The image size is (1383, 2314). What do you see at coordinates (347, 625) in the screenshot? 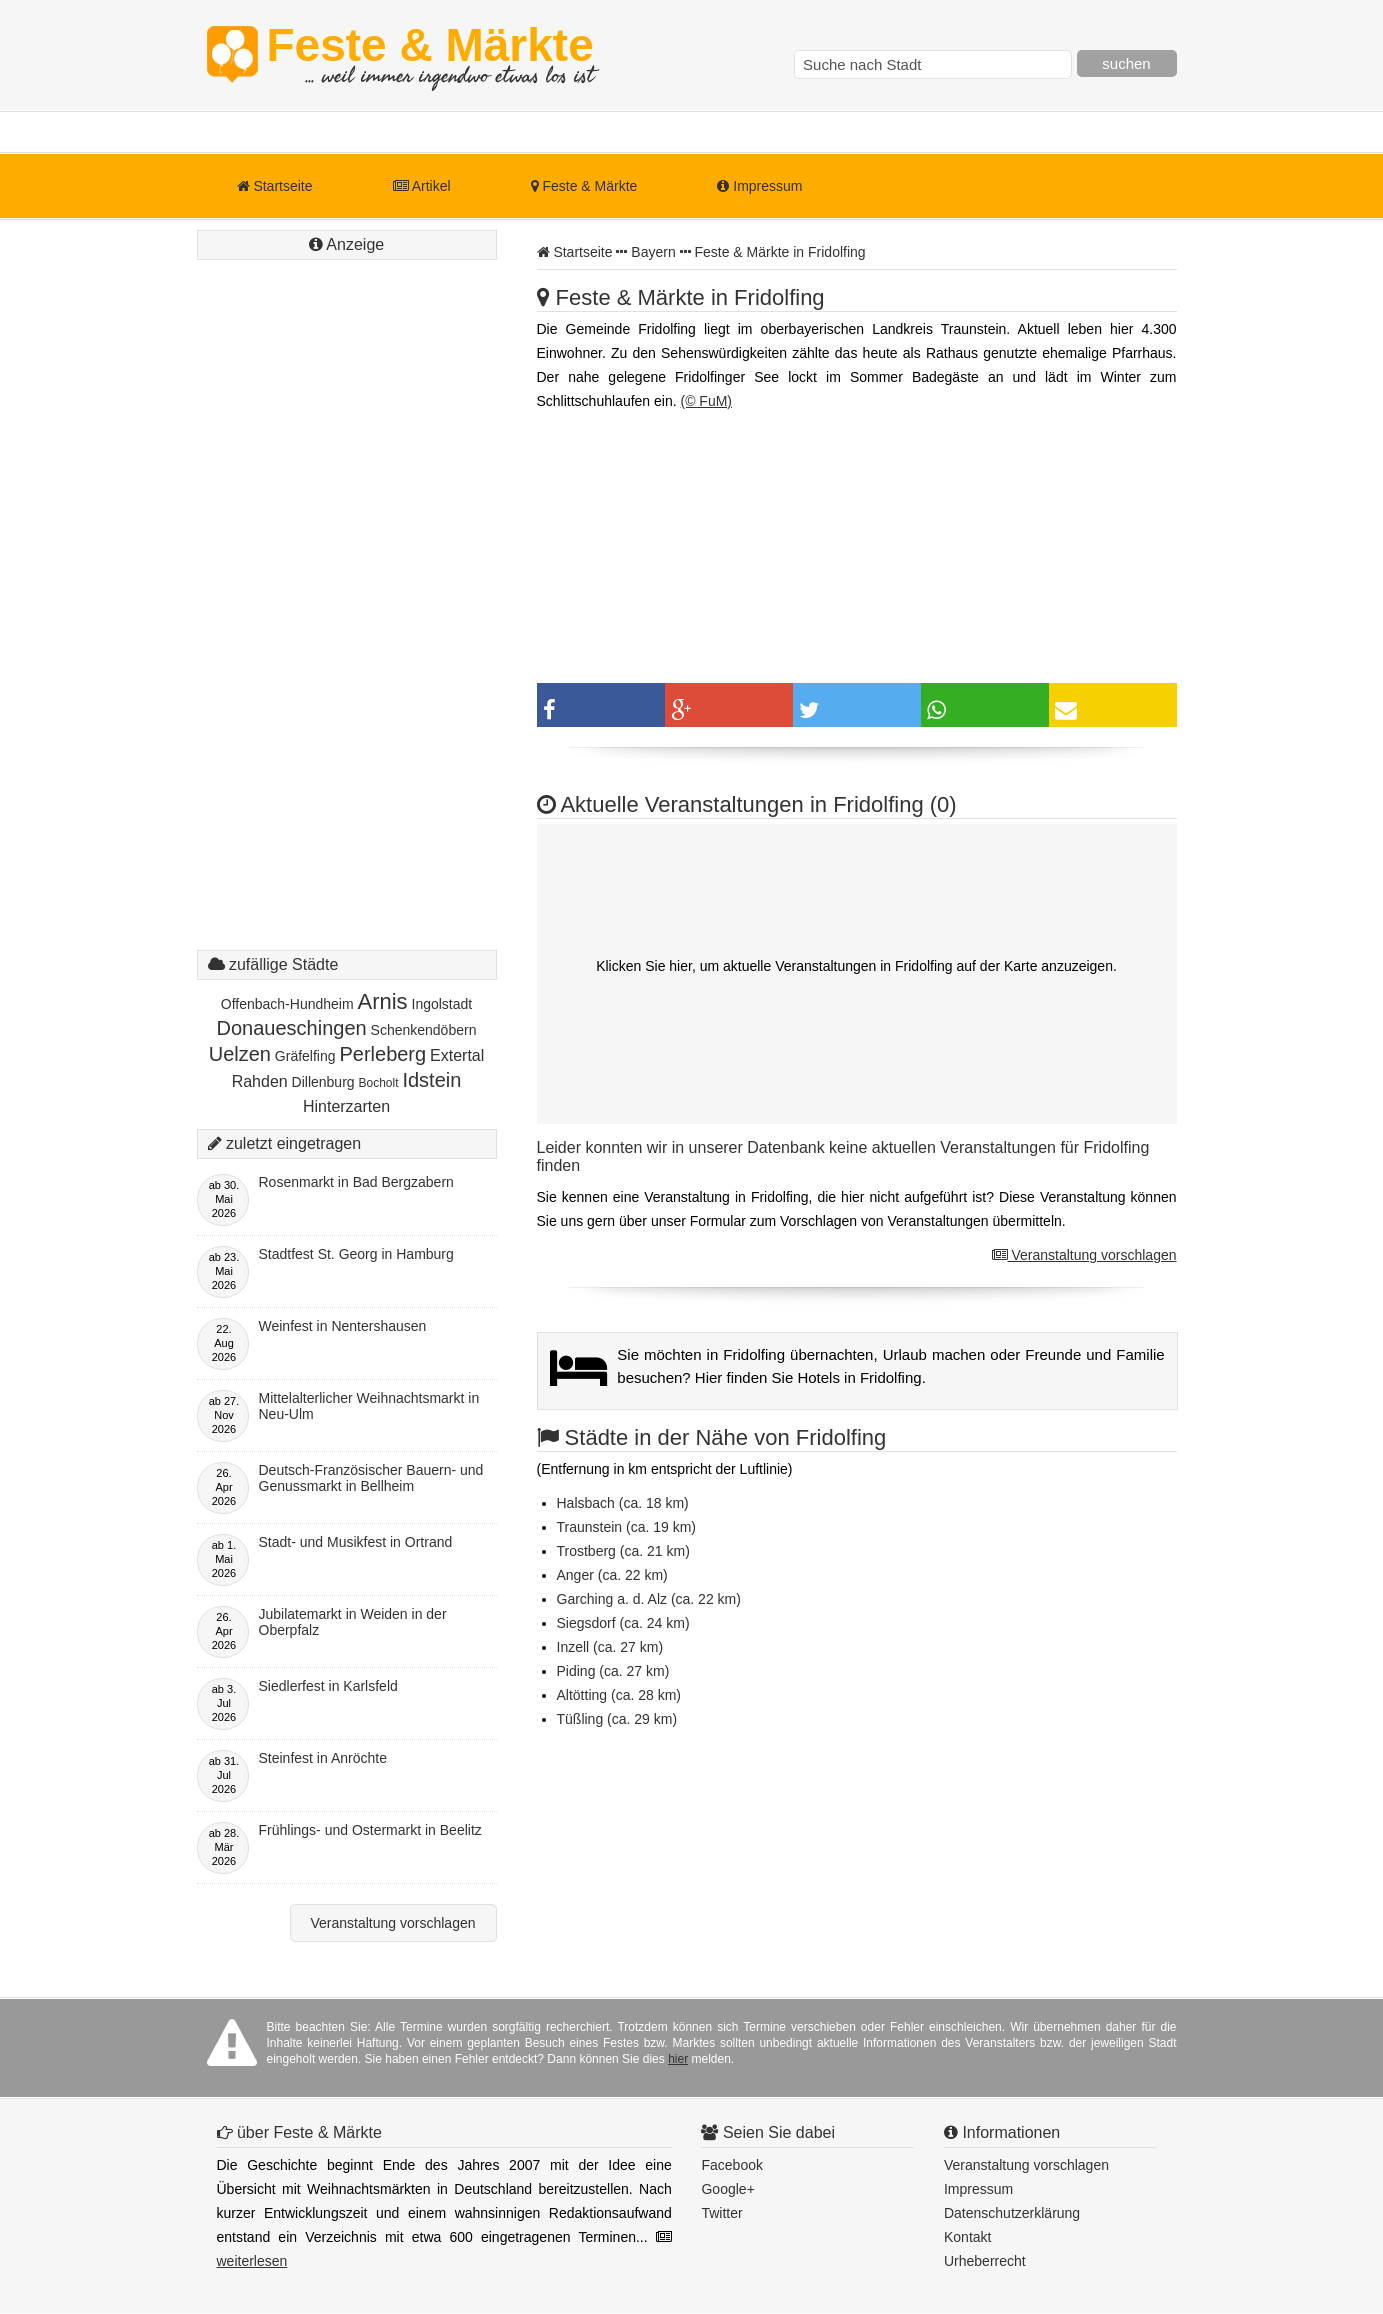
I see `[Advertisement]` at bounding box center [347, 625].